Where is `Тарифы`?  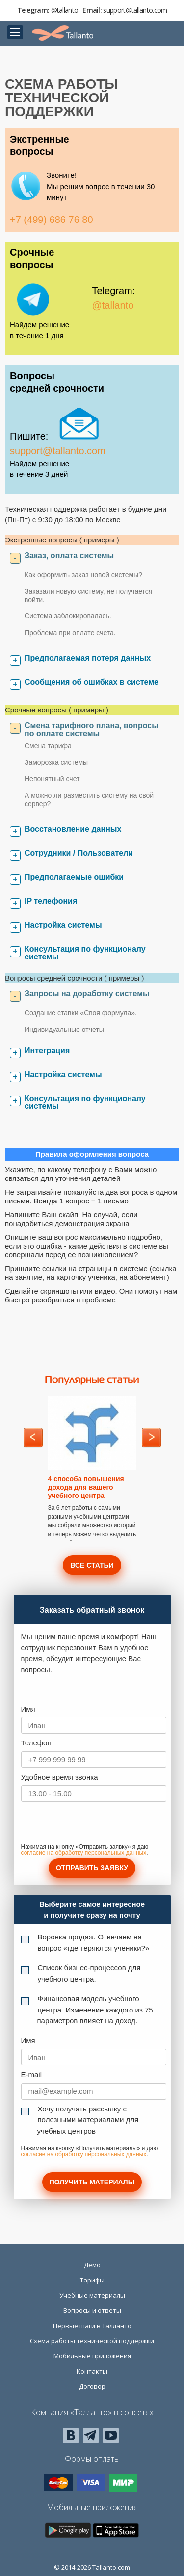 Тарифы is located at coordinates (92, 2280).